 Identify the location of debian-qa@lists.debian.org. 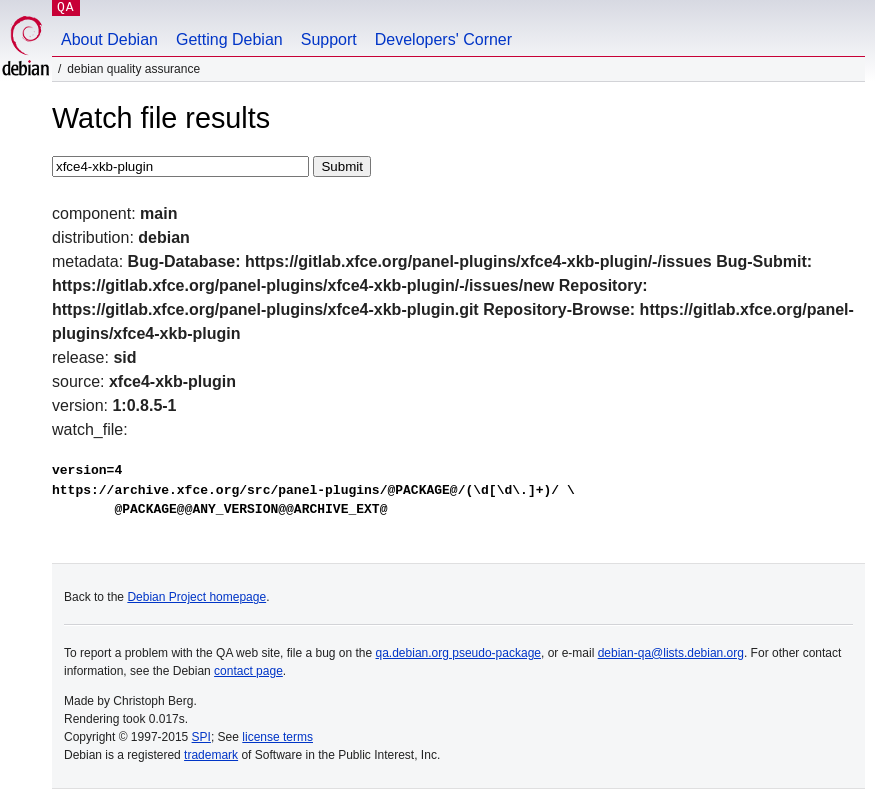
(671, 653).